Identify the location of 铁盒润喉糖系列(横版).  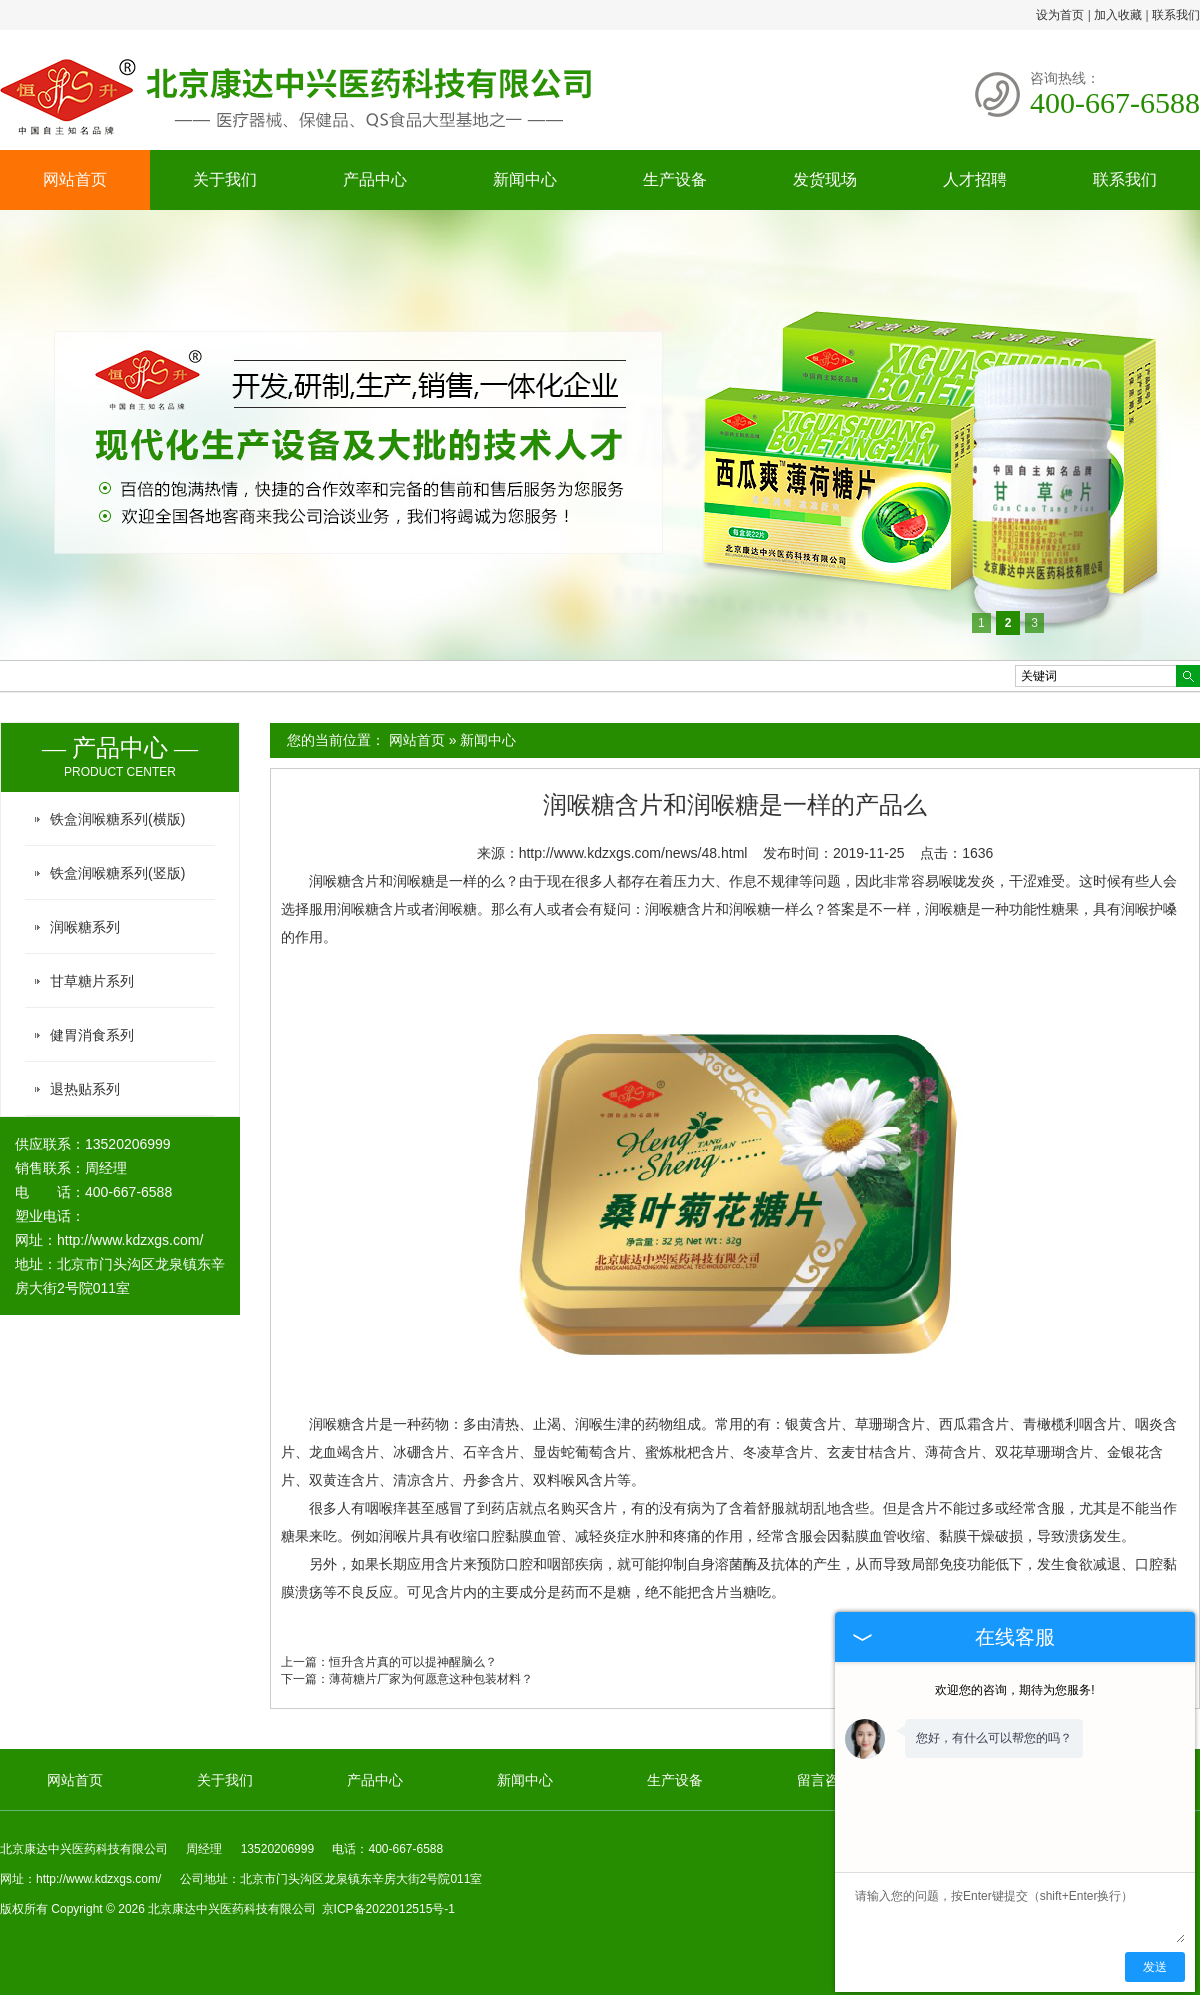
(117, 819).